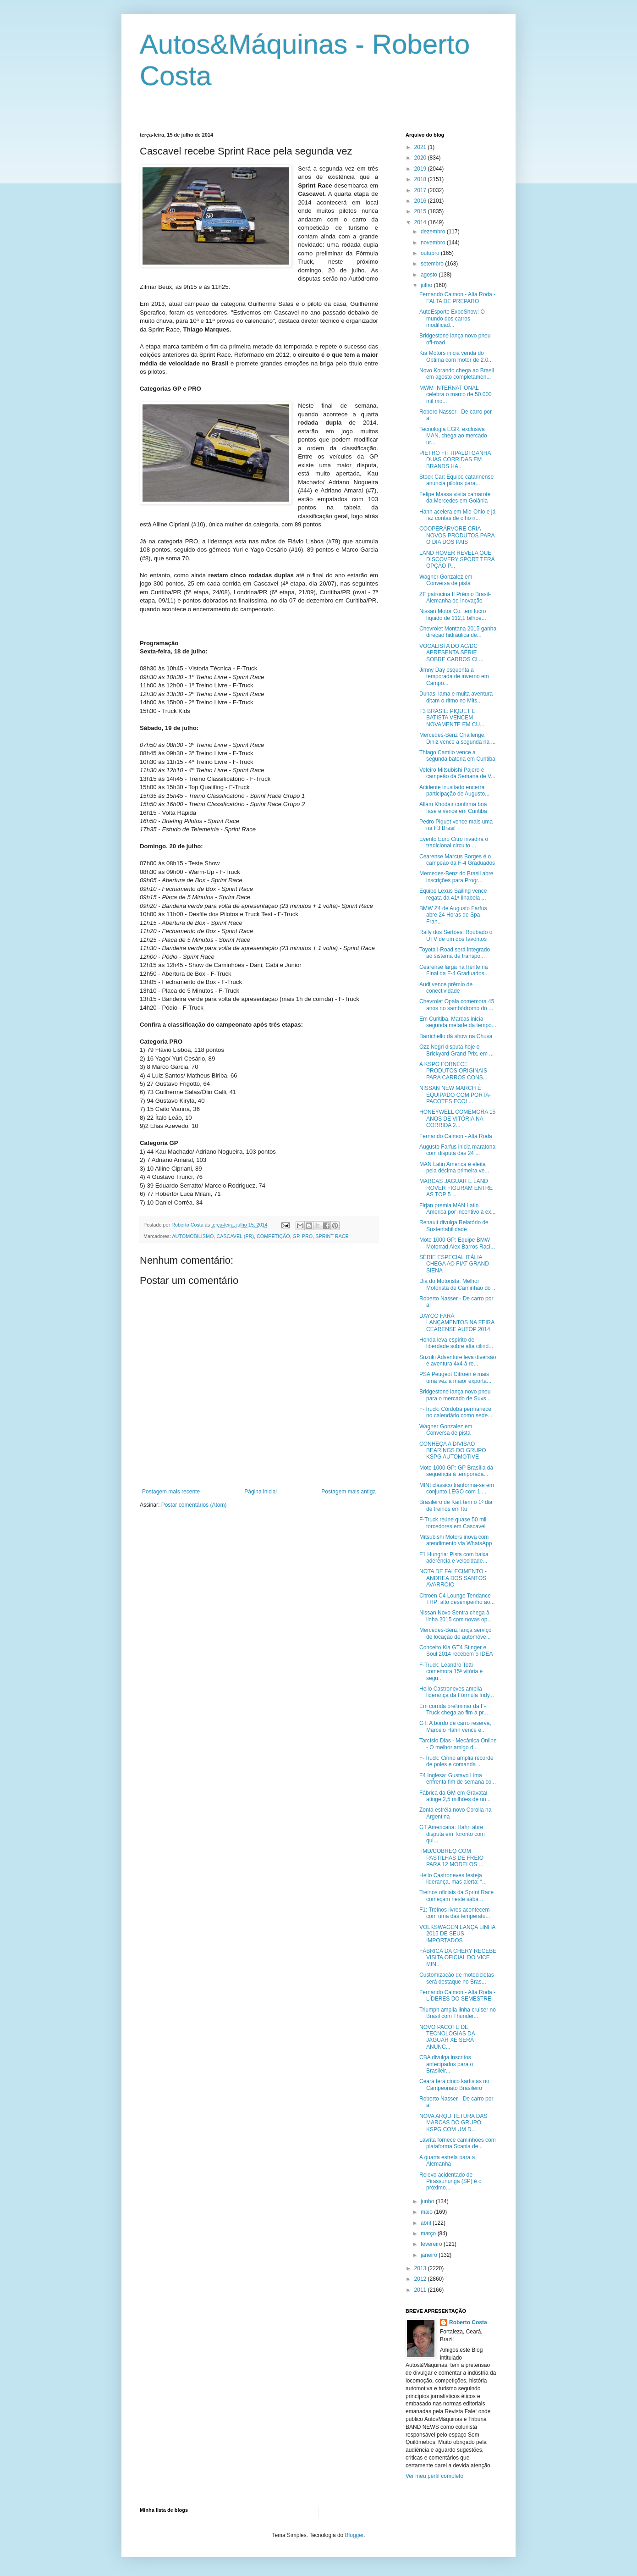 This screenshot has height=2576, width=637. I want to click on Evento Euro Citro invadirá o tradicional circuito ..., so click(453, 842).